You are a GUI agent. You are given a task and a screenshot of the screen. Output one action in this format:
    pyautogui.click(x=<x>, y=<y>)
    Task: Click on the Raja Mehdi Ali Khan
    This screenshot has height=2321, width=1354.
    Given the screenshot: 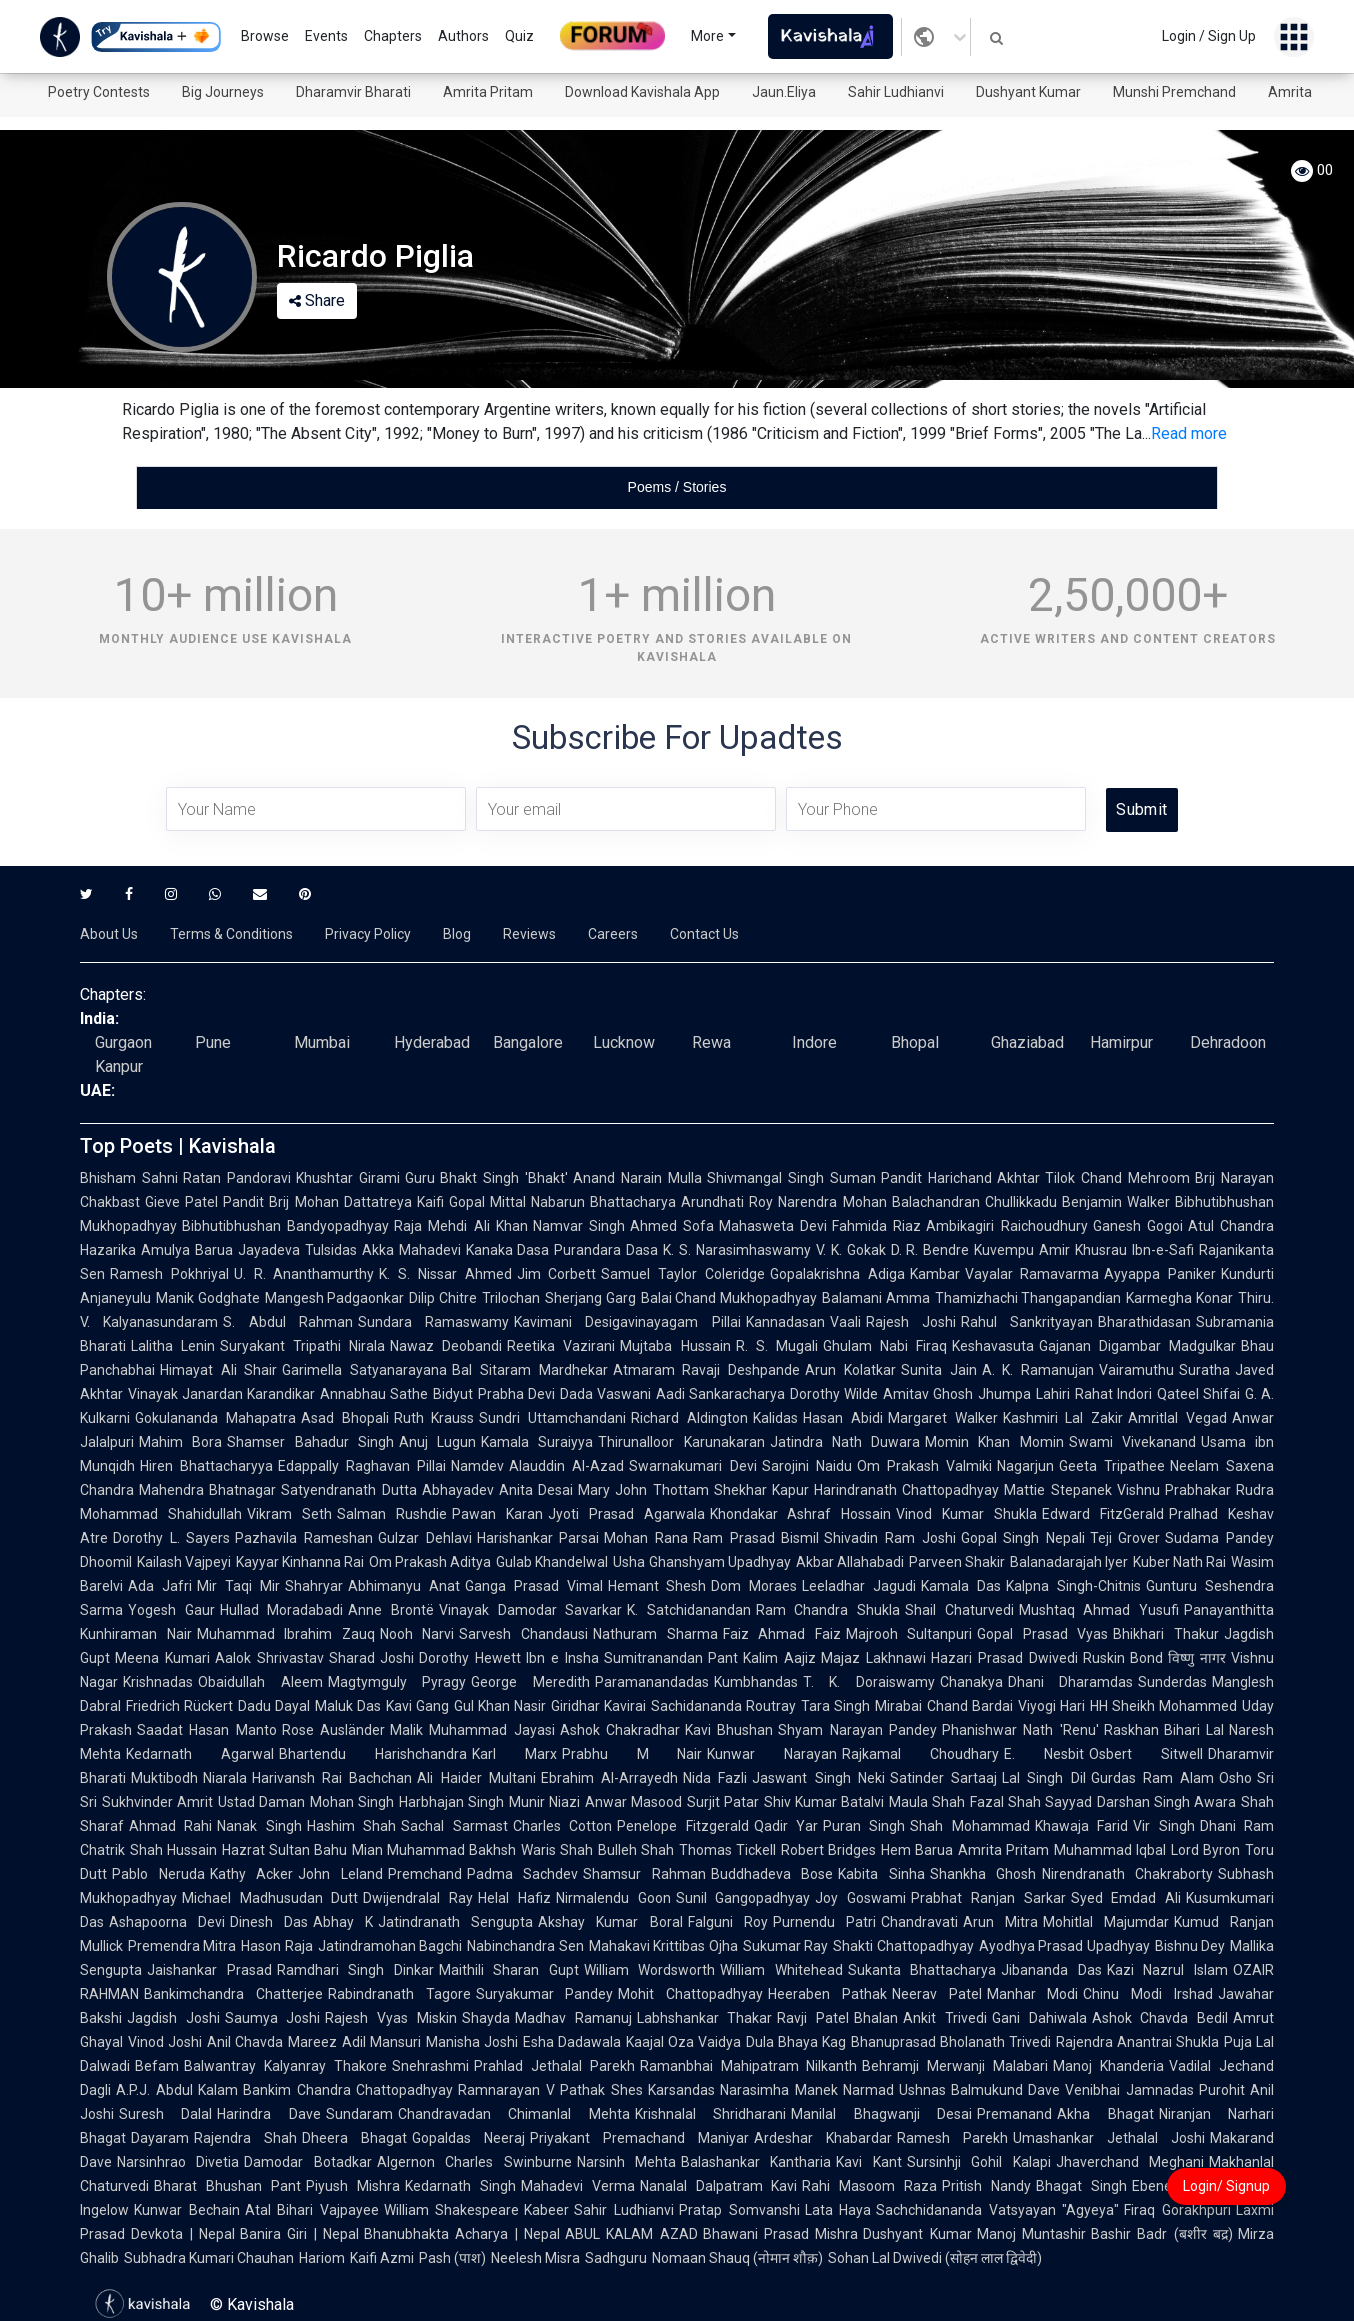 What is the action you would take?
    pyautogui.click(x=461, y=1226)
    